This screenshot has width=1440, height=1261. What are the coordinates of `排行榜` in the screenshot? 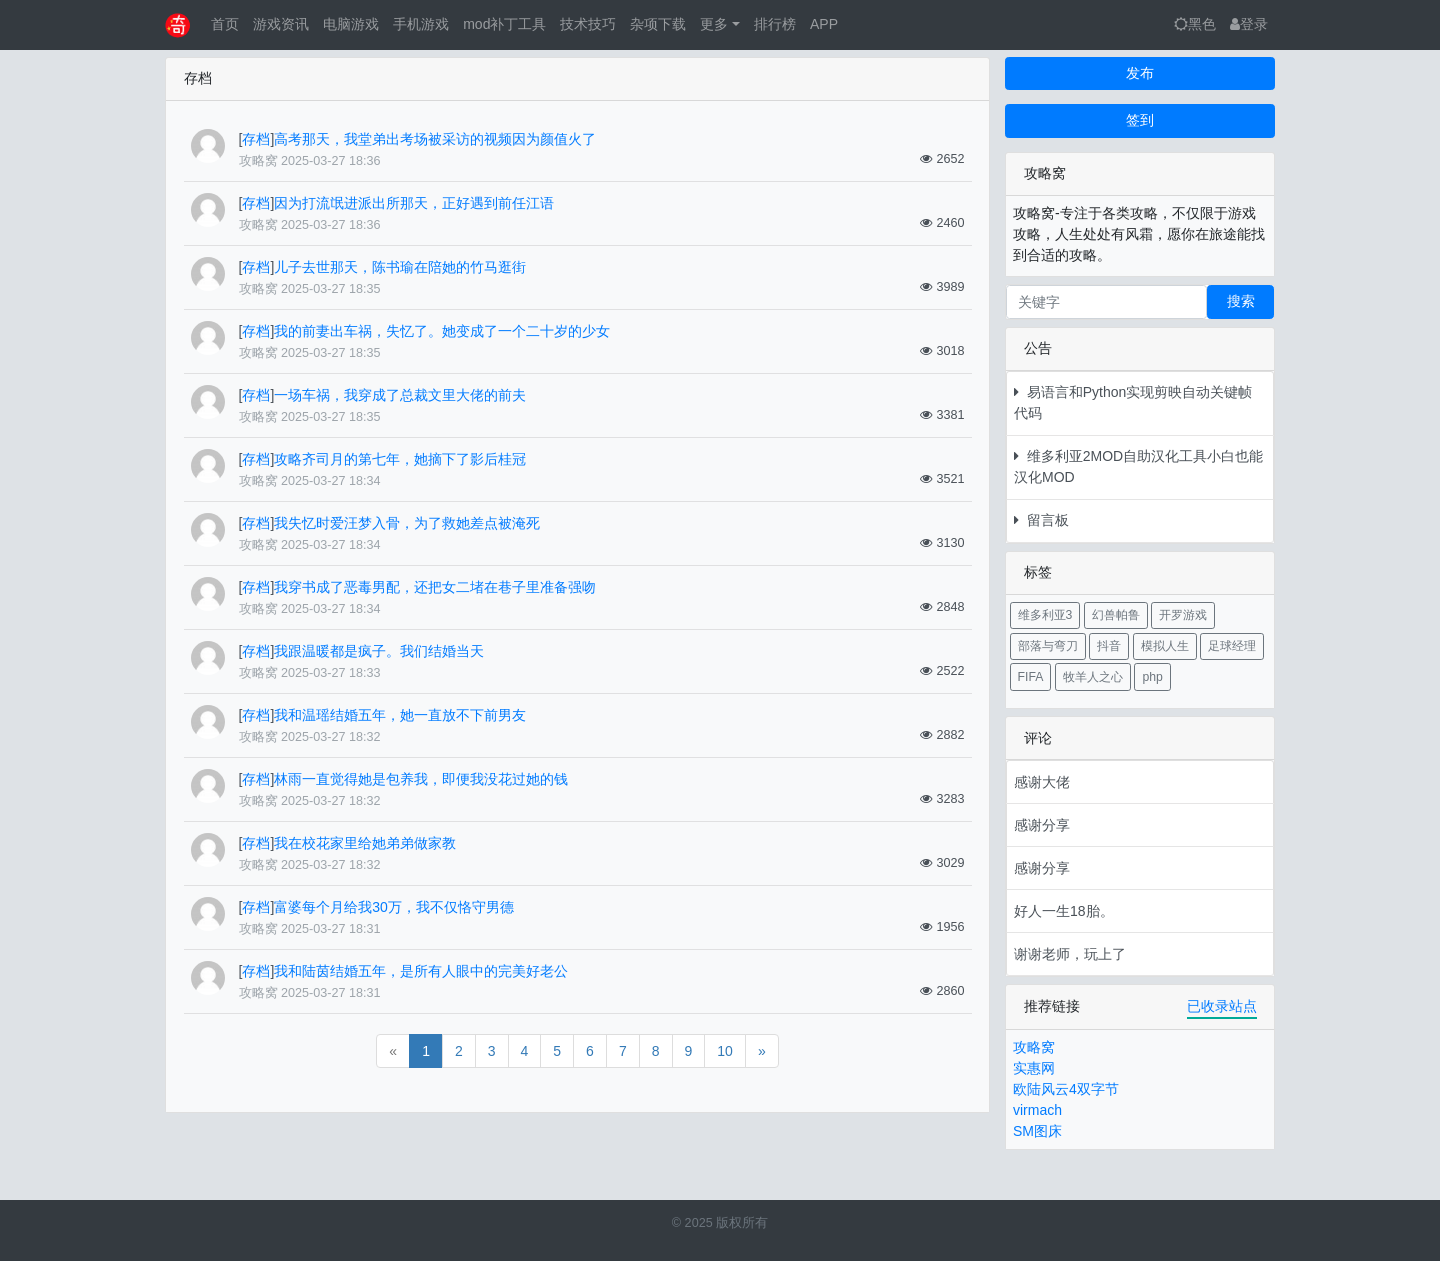 It's located at (775, 24).